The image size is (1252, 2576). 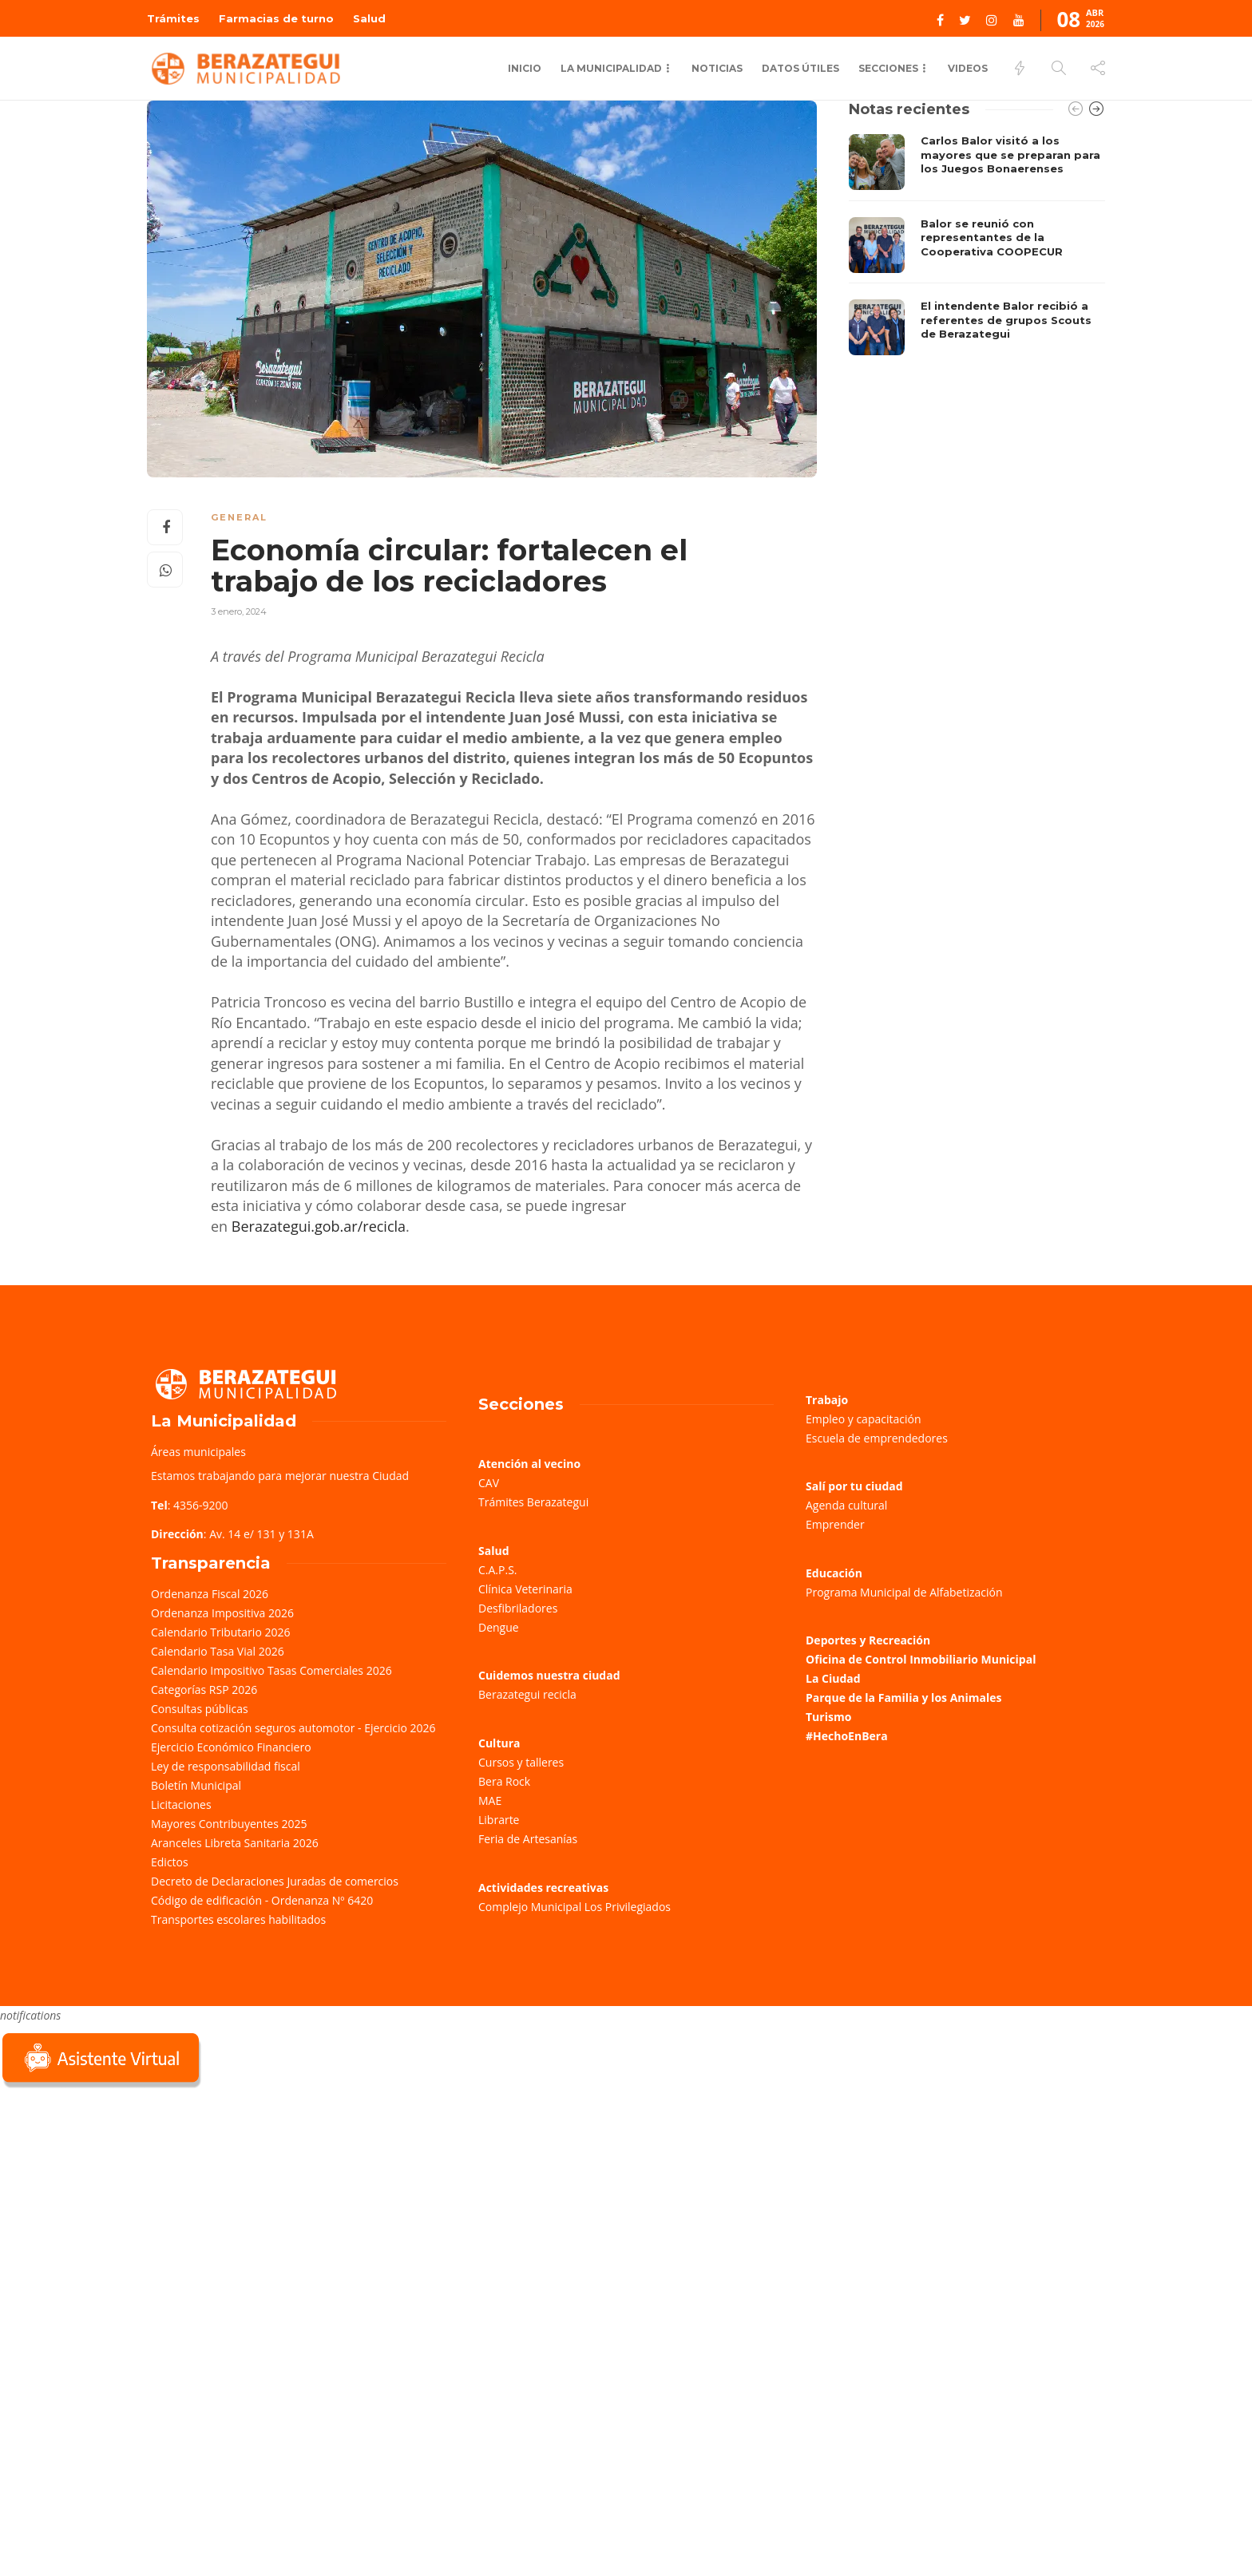 I want to click on Consultas públicas, so click(x=199, y=1708).